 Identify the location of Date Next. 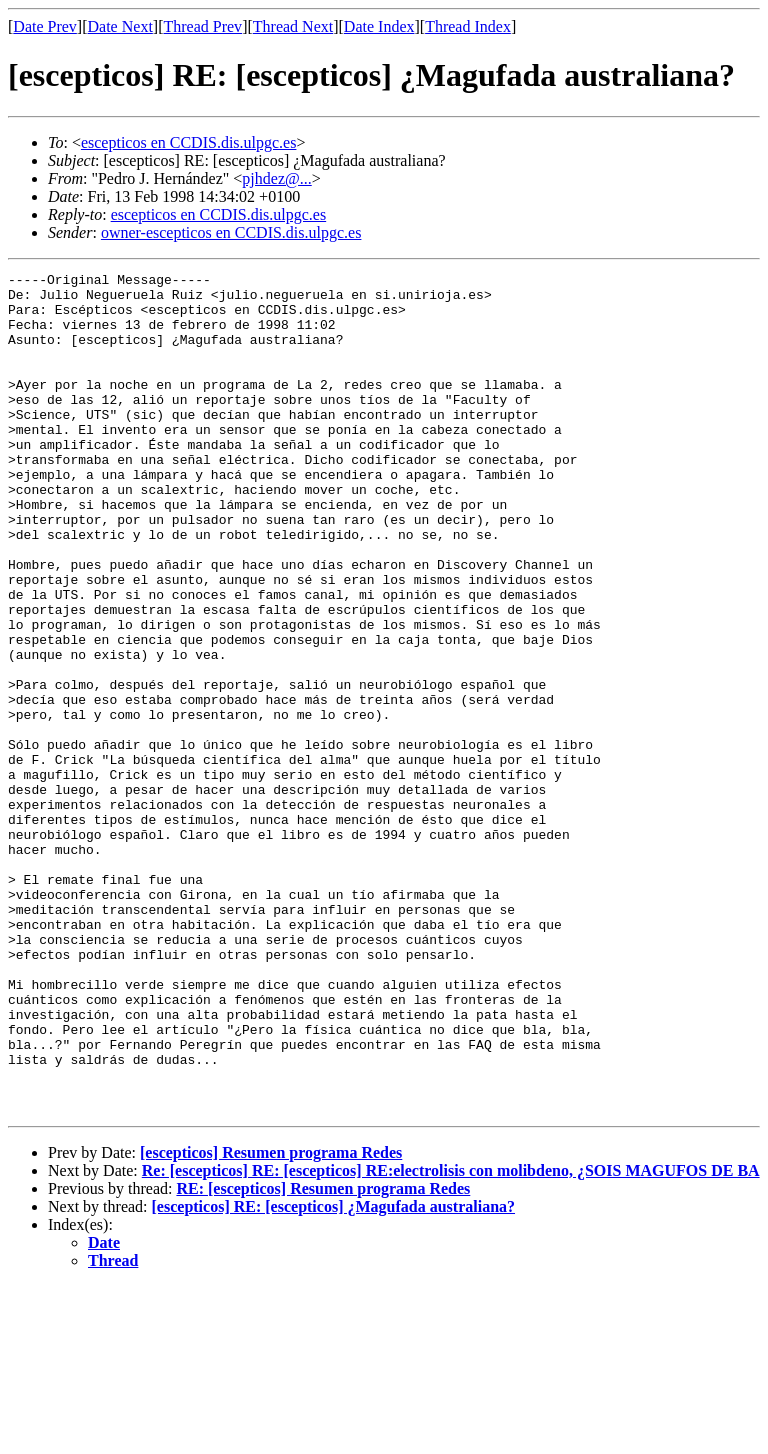
(120, 26).